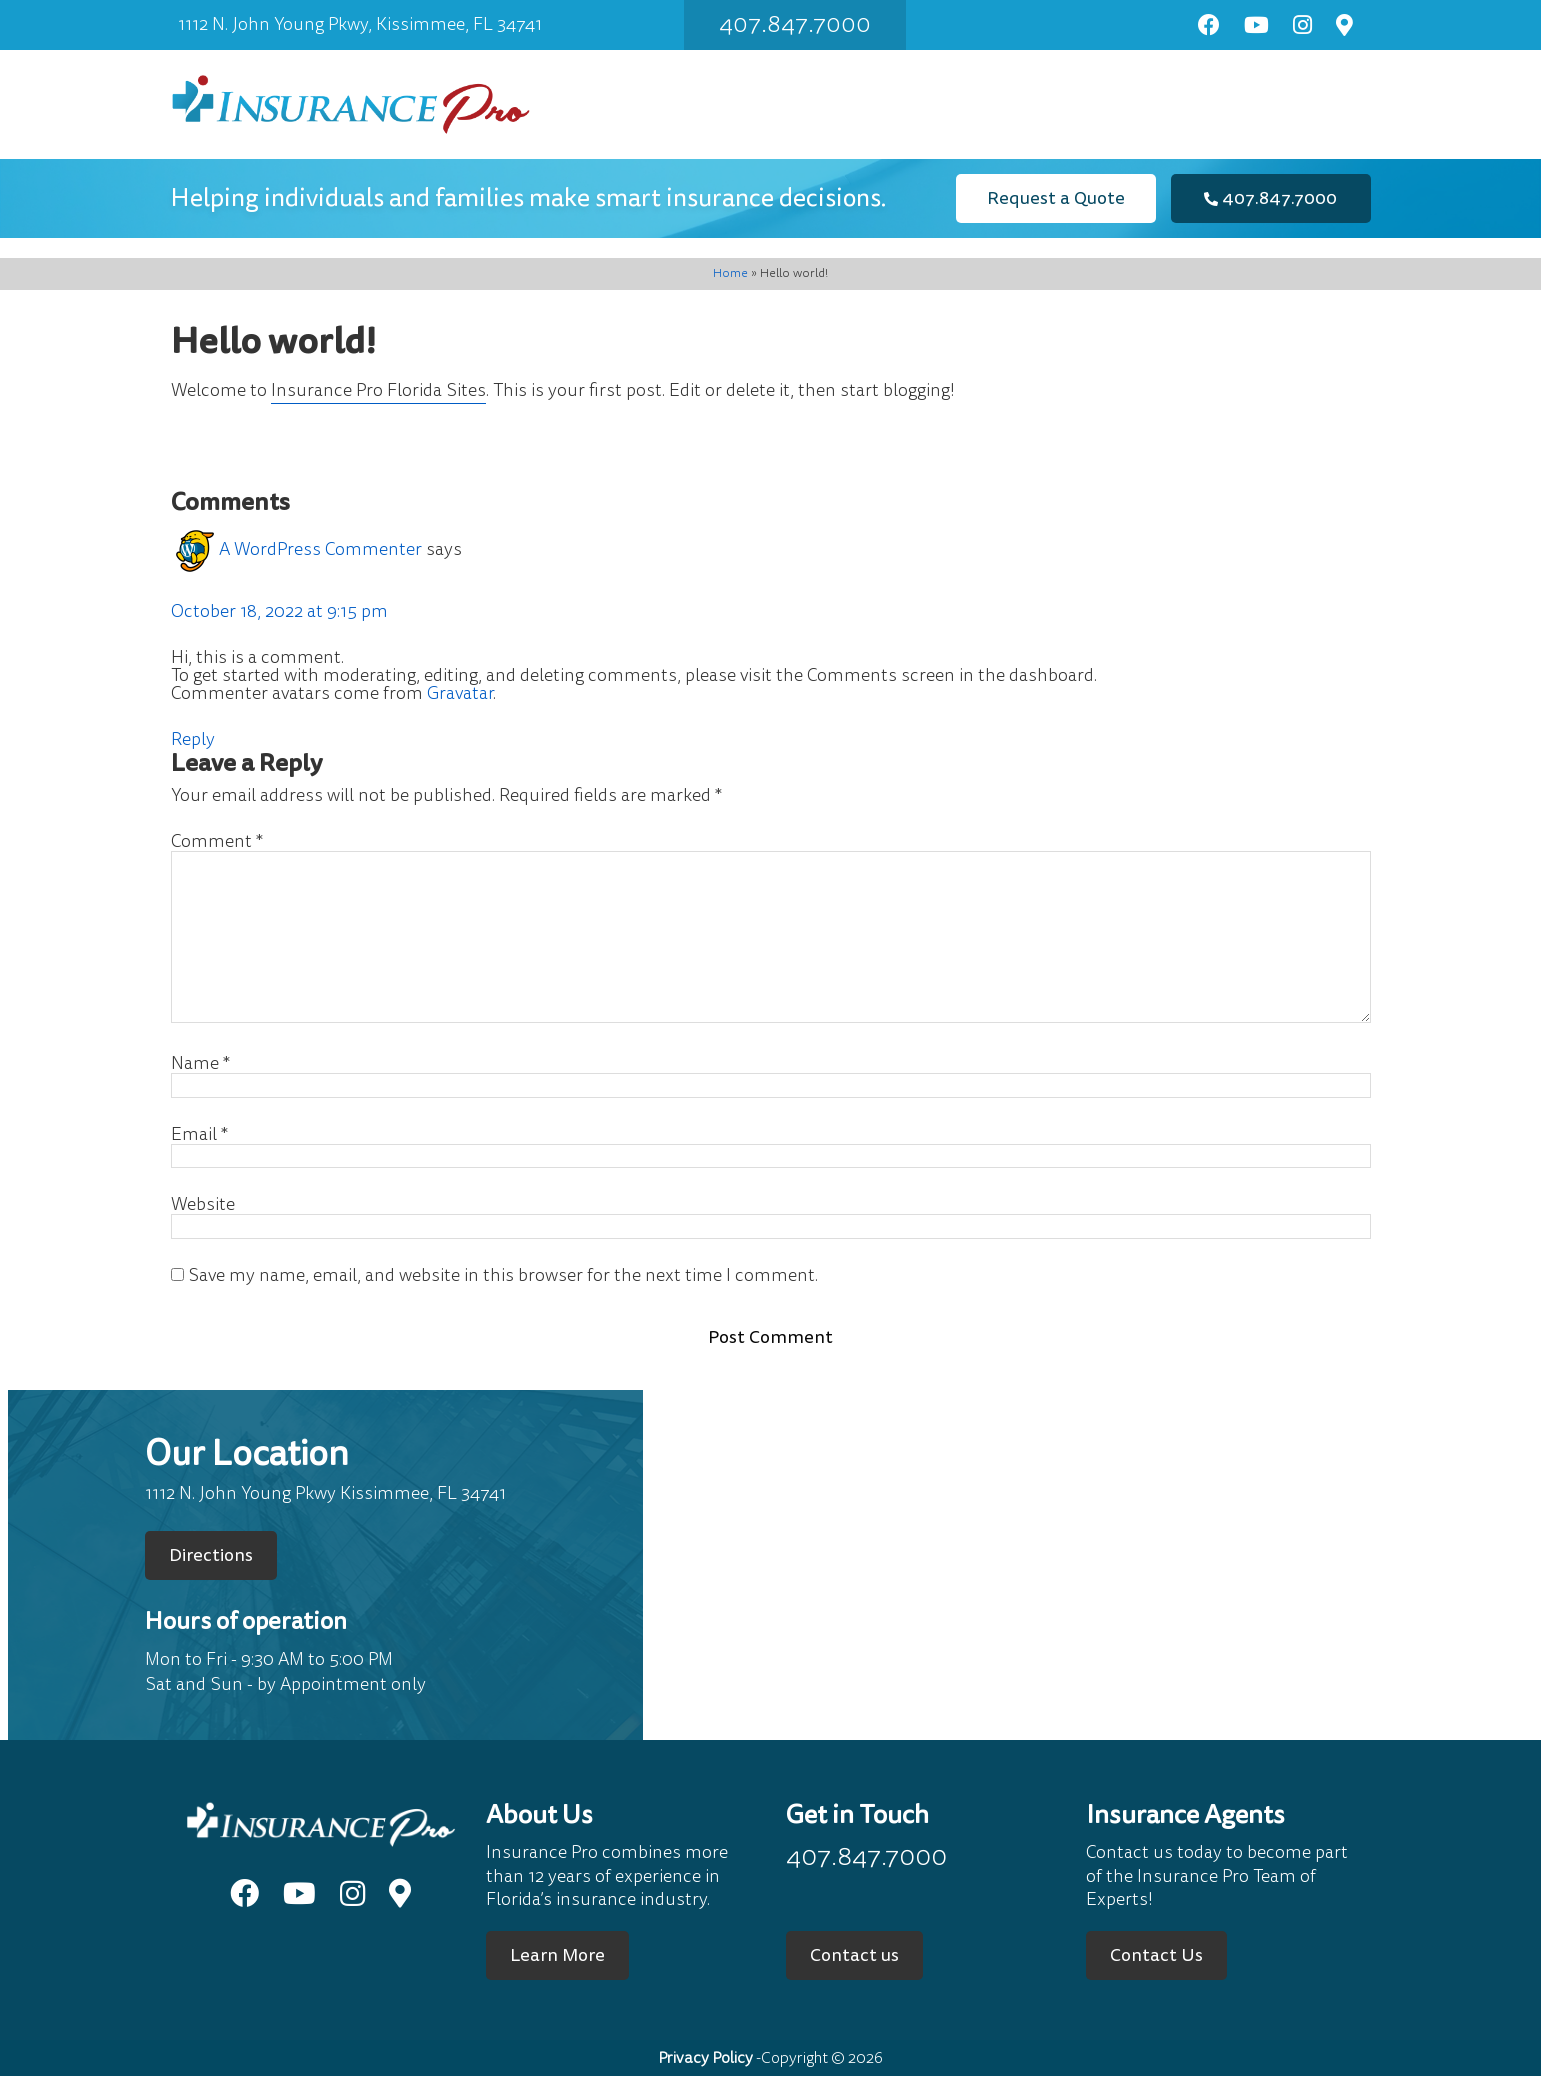 This screenshot has width=1541, height=2076. I want to click on 407.847.7000, so click(795, 24).